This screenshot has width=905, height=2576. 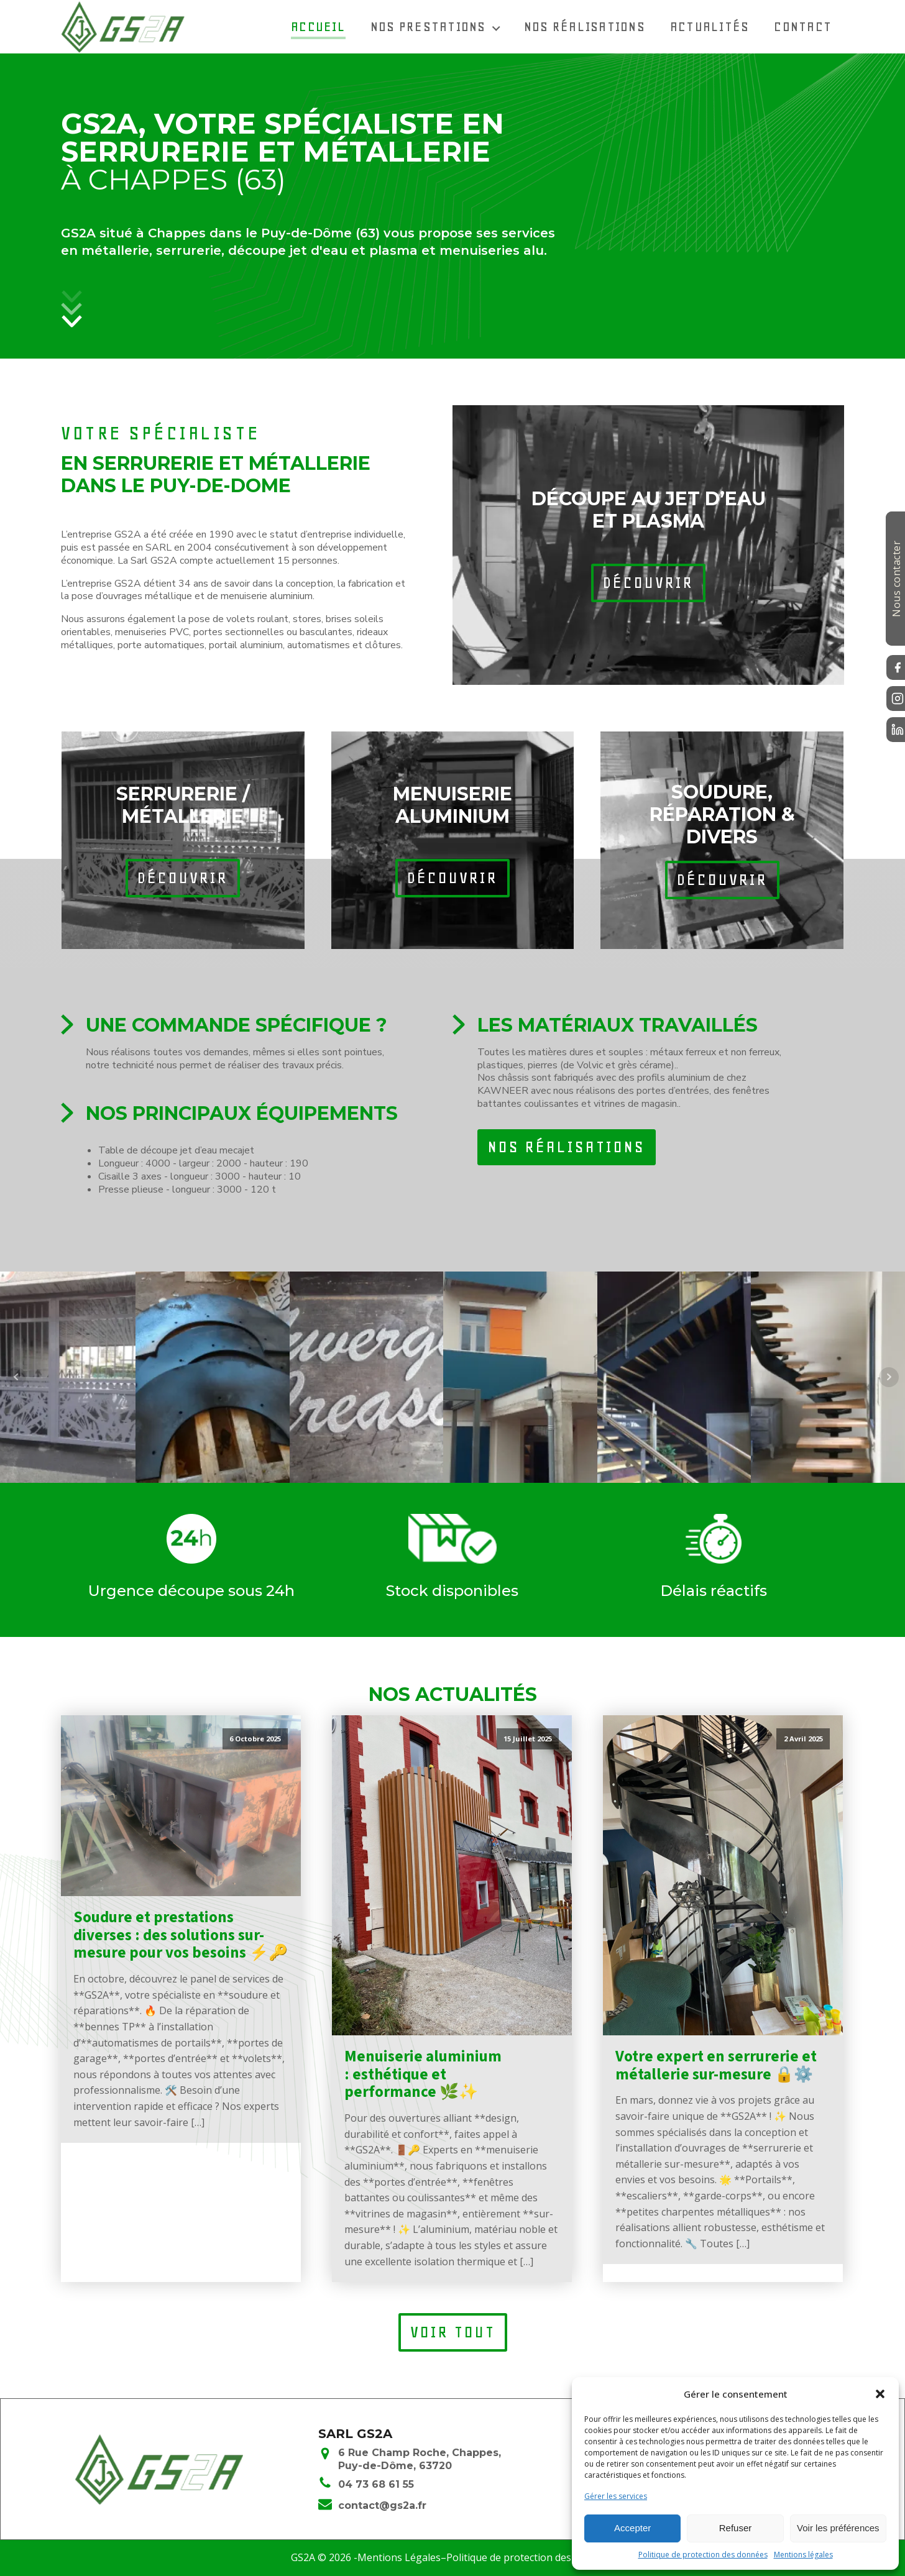 I want to click on Nos réalisations, so click(x=584, y=26).